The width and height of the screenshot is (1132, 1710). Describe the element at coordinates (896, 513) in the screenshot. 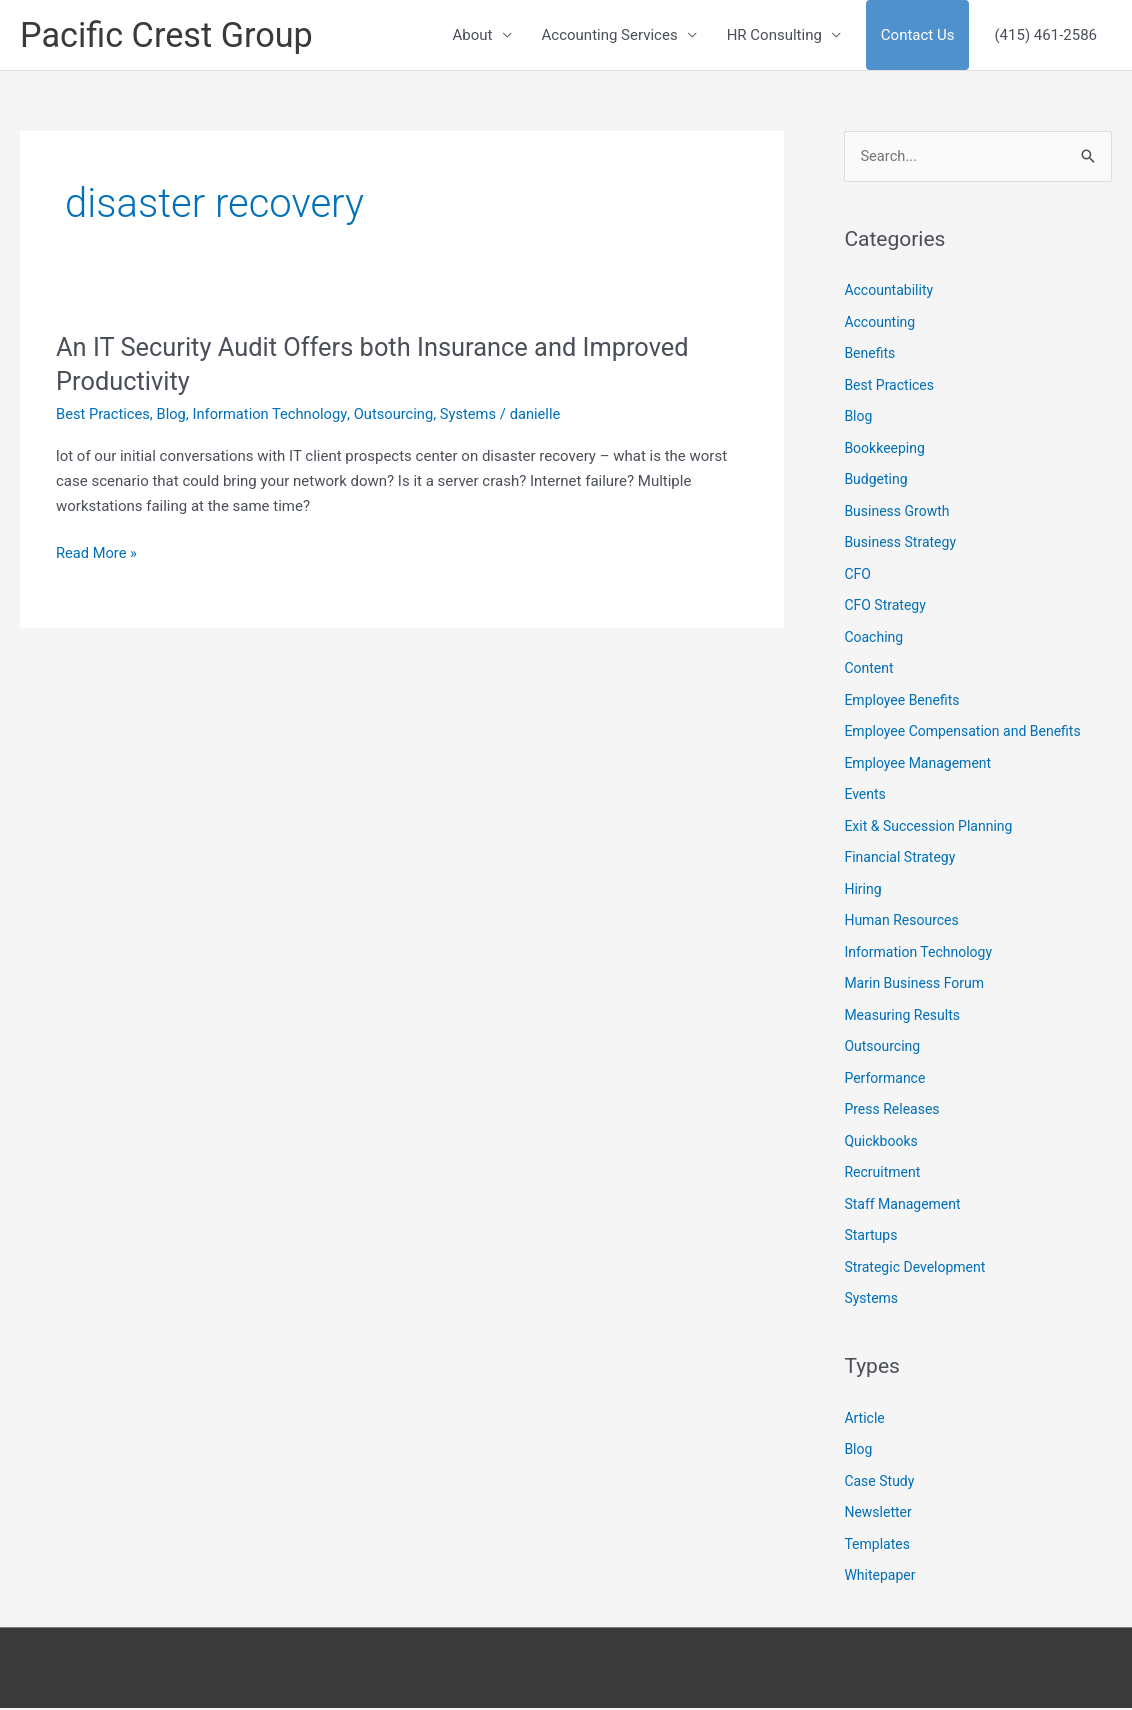

I see `Business Growth` at that location.